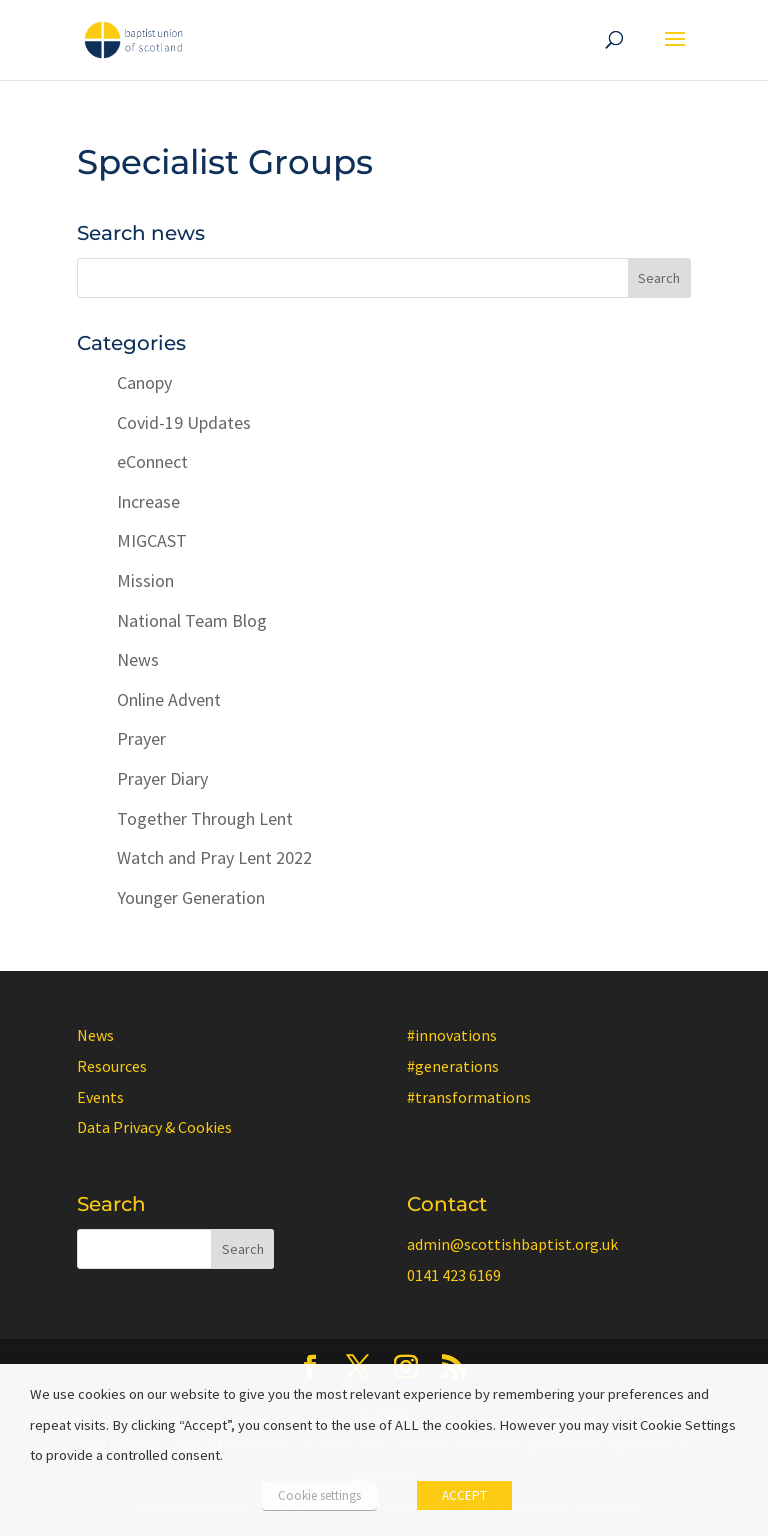 This screenshot has width=768, height=1536. I want to click on #innovations, so click(452, 1035).